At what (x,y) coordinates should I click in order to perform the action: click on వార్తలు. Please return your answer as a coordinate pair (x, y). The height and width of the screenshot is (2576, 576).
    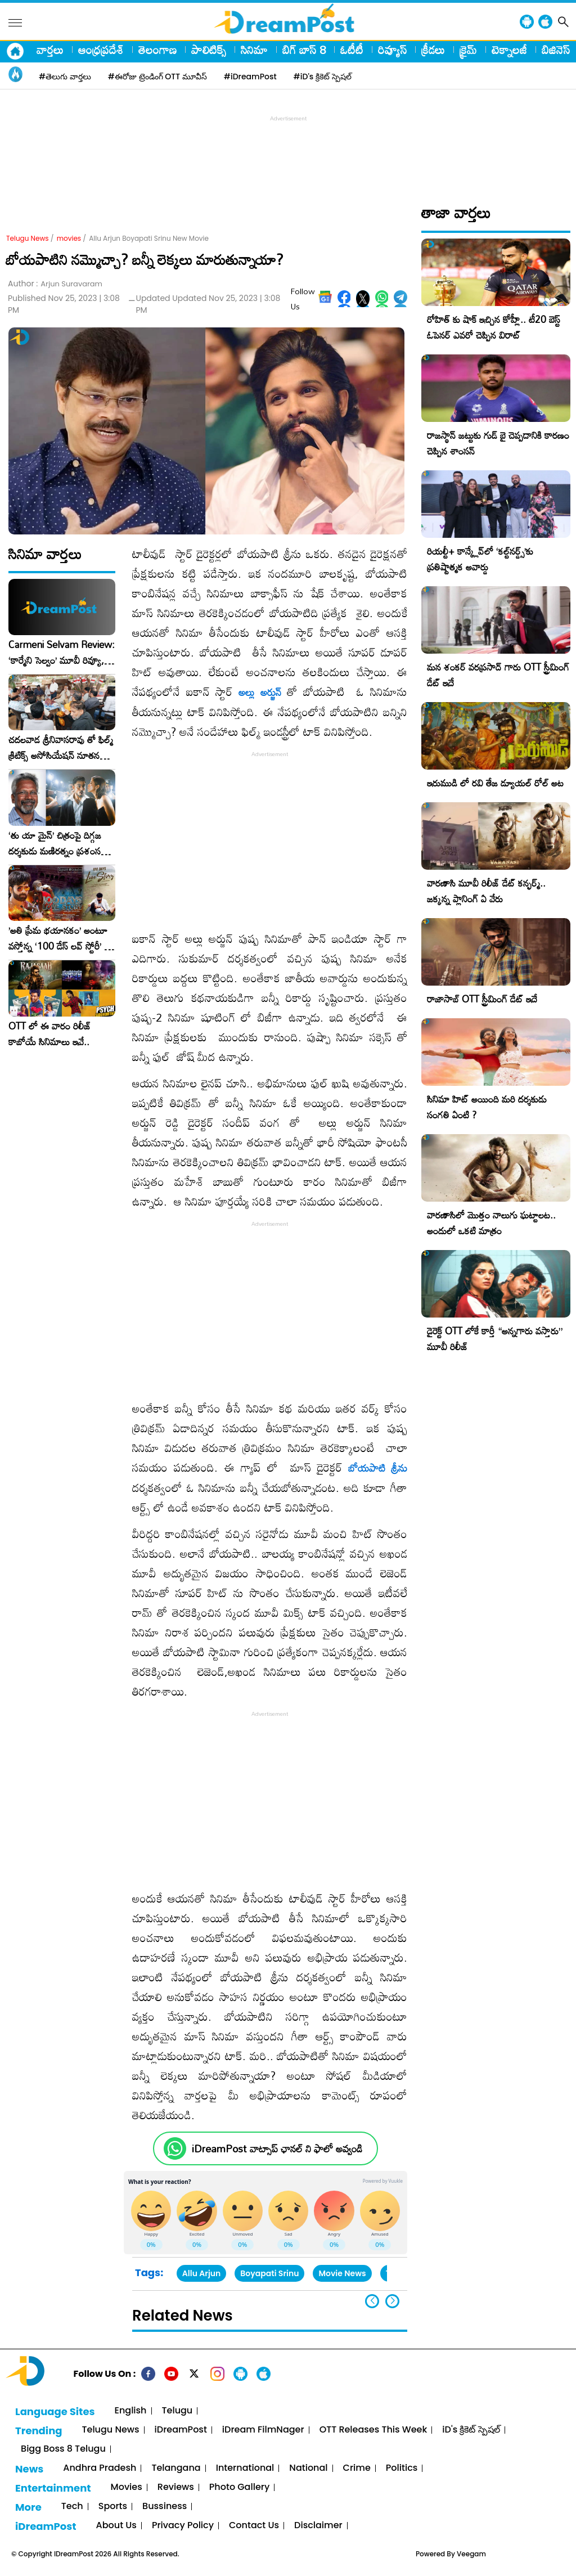
    Looking at the image, I should click on (50, 49).